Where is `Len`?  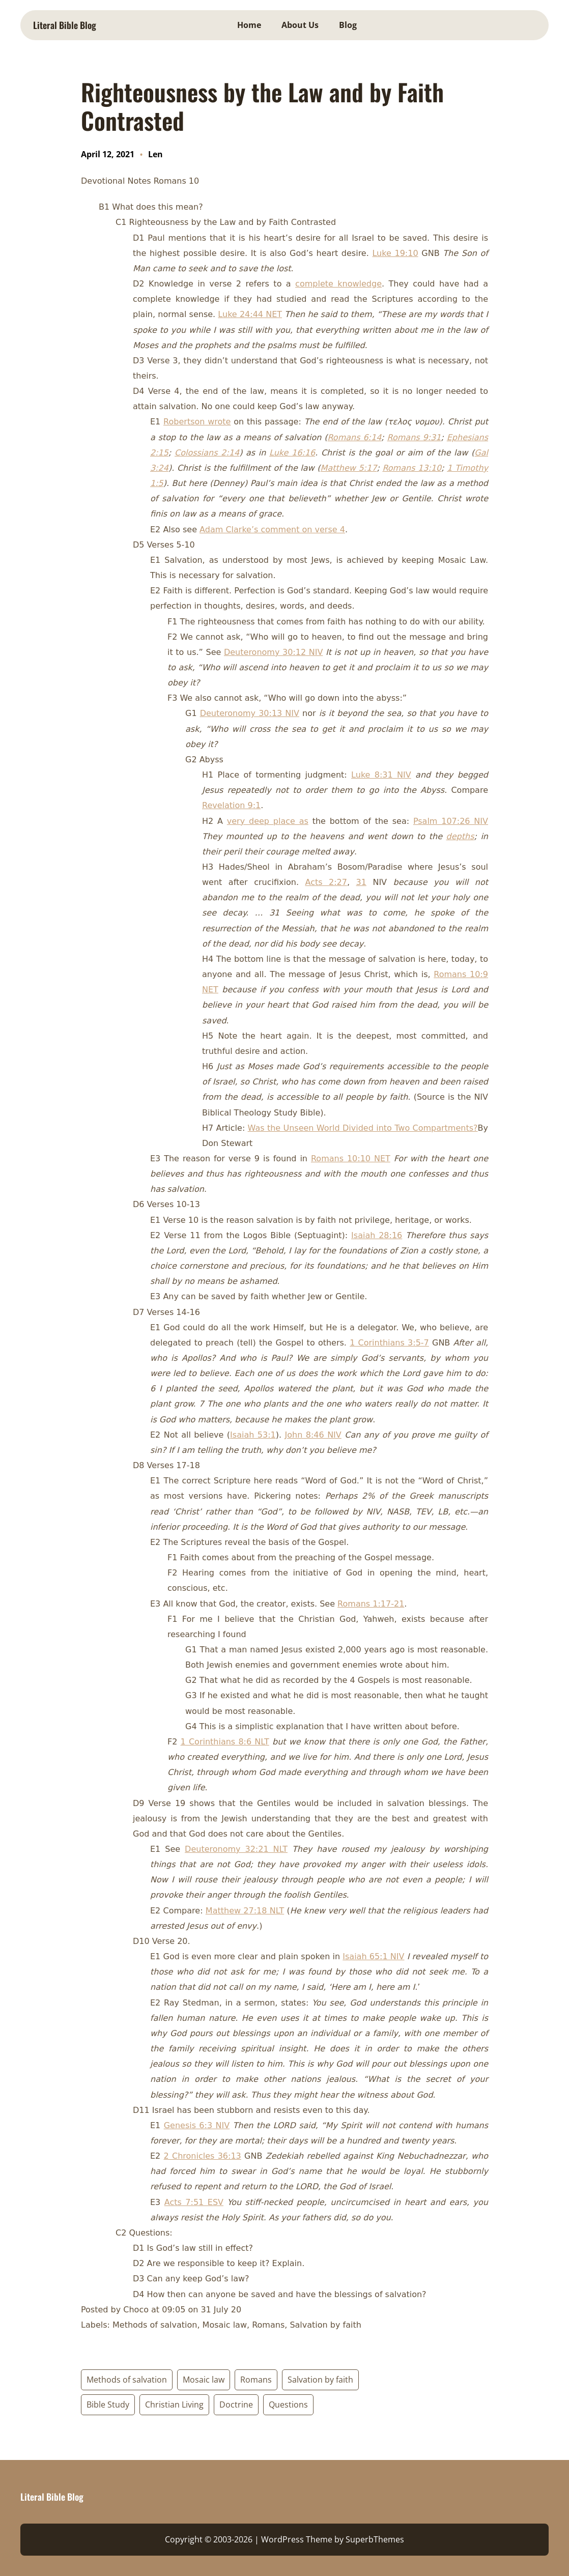
Len is located at coordinates (155, 154).